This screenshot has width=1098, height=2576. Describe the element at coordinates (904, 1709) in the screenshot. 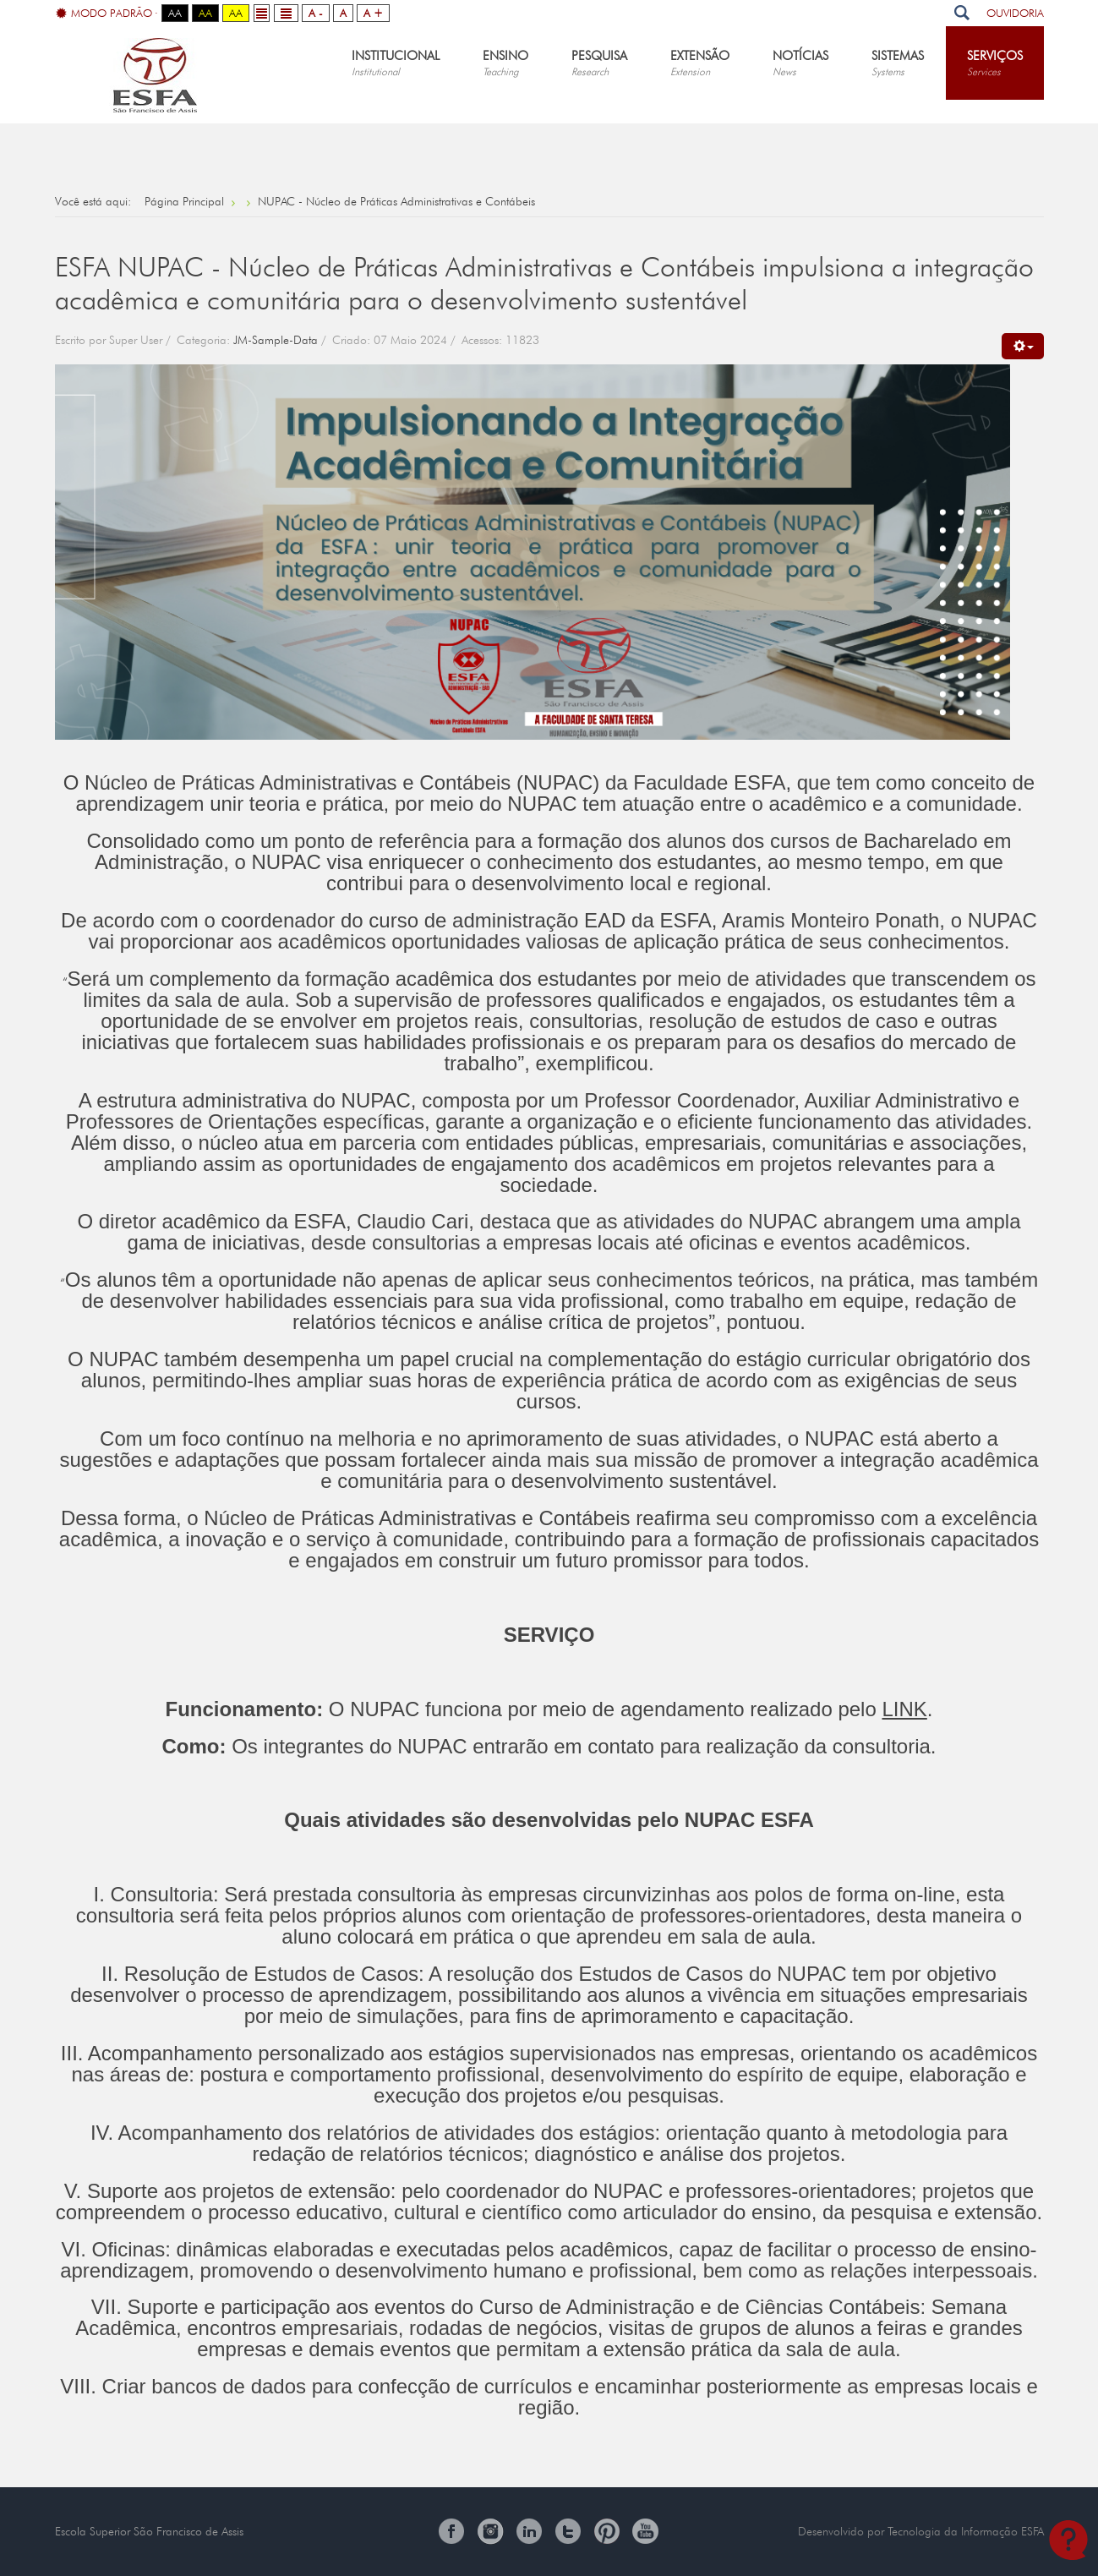

I see `LINK` at that location.